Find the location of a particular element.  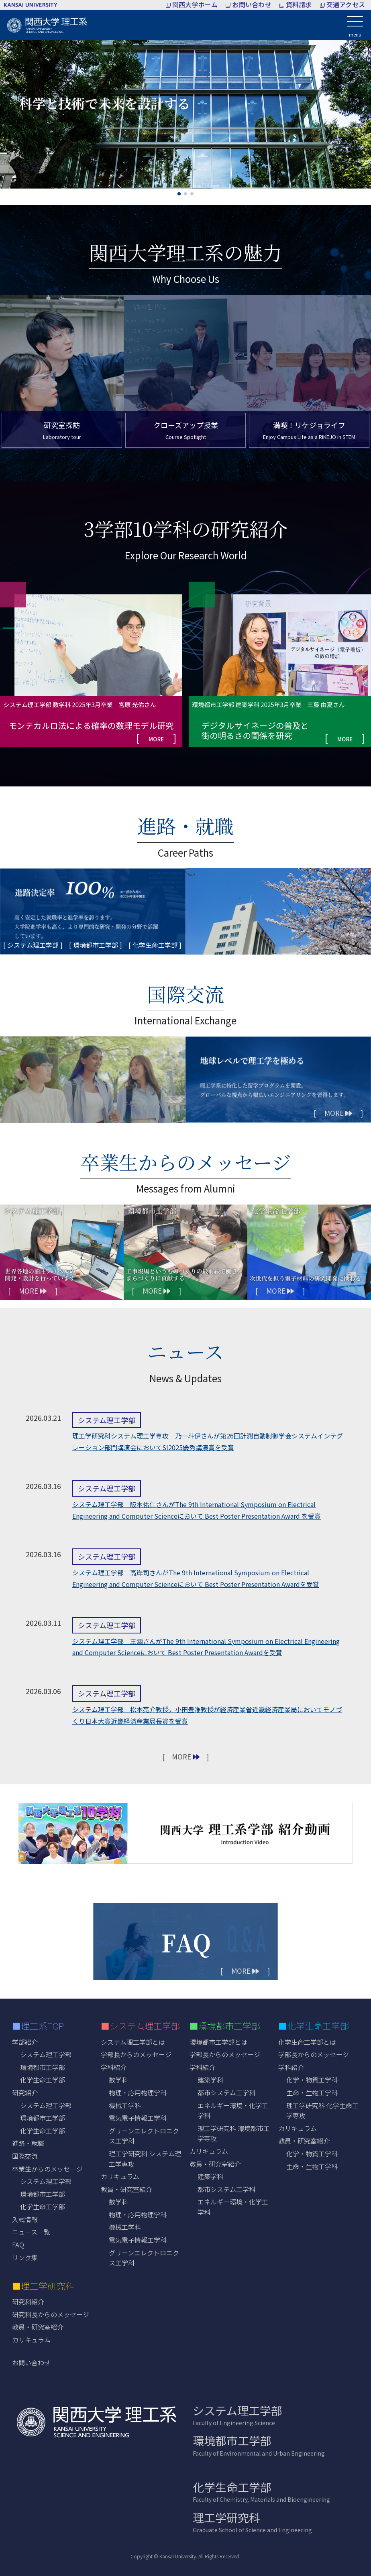

お問い合わせ is located at coordinates (31, 2362).